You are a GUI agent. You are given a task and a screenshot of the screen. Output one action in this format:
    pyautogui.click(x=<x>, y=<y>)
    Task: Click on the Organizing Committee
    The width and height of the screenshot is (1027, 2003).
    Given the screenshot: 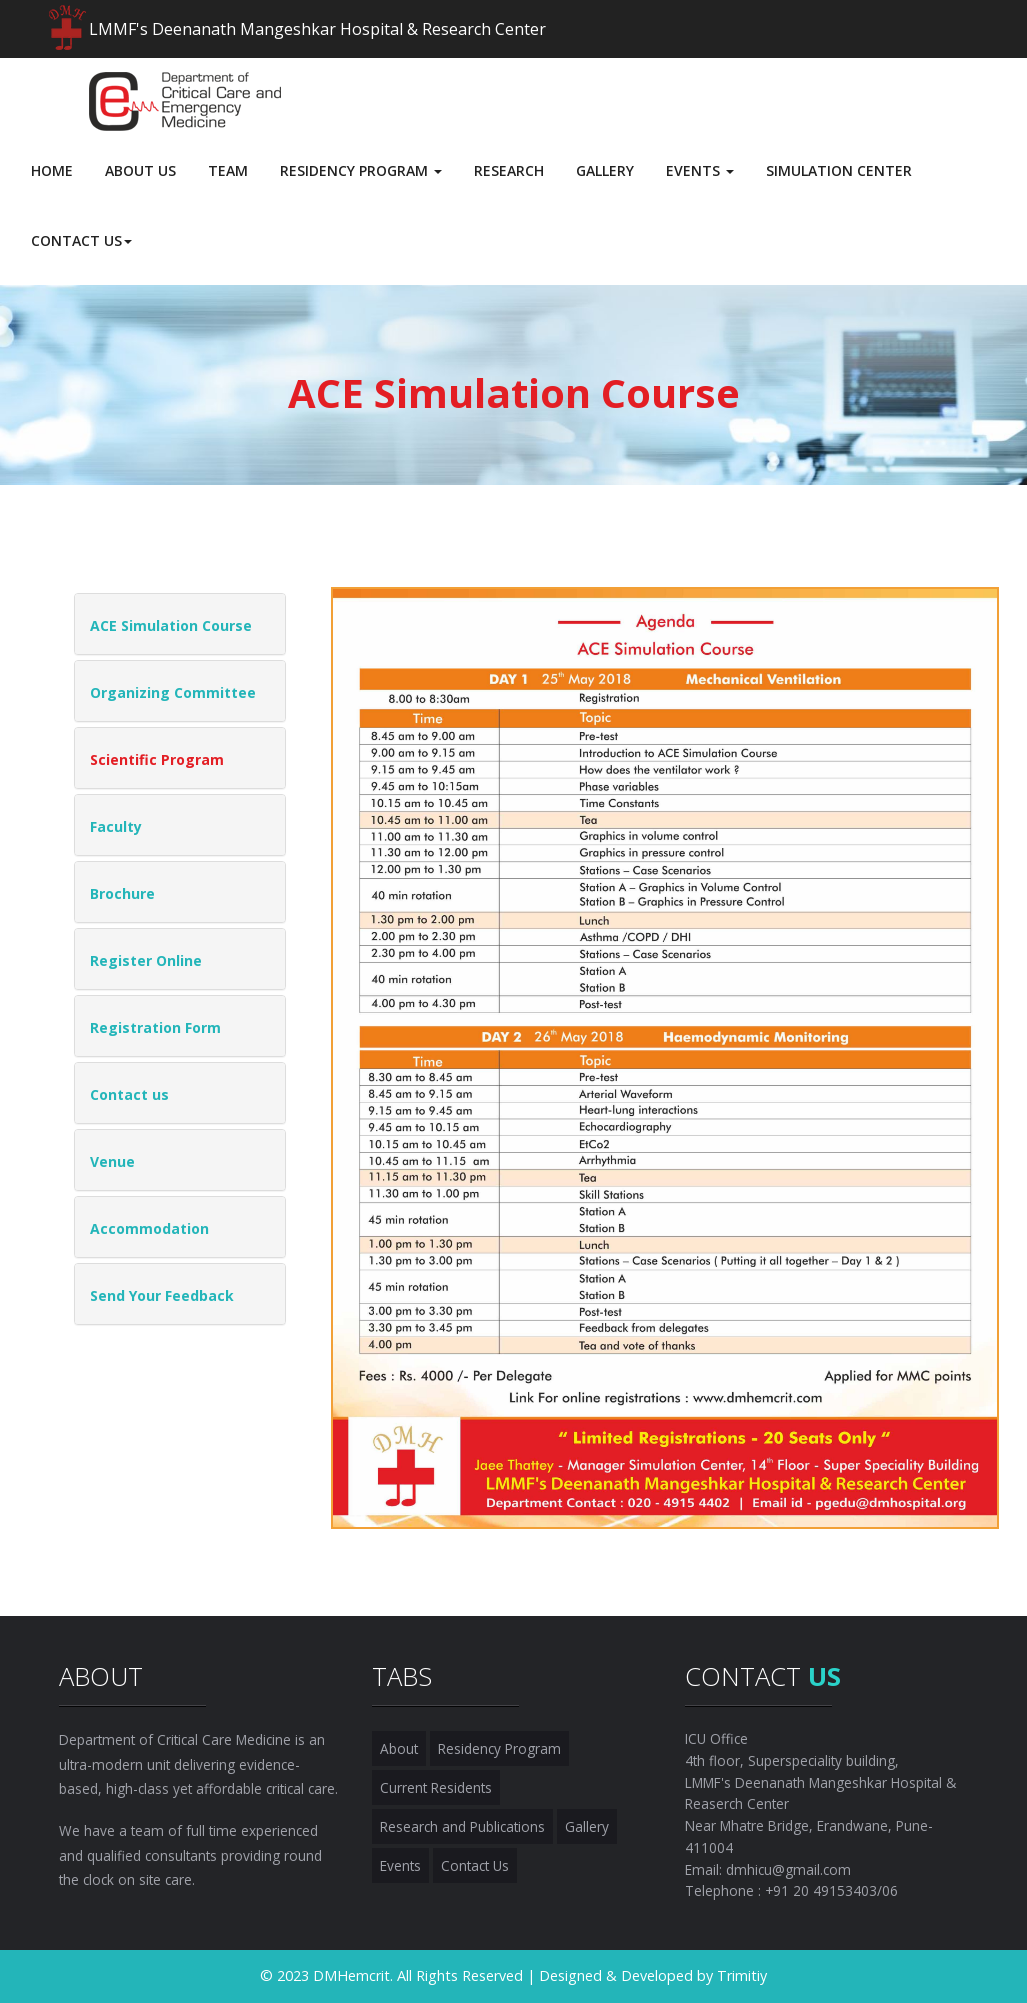 What is the action you would take?
    pyautogui.click(x=173, y=692)
    